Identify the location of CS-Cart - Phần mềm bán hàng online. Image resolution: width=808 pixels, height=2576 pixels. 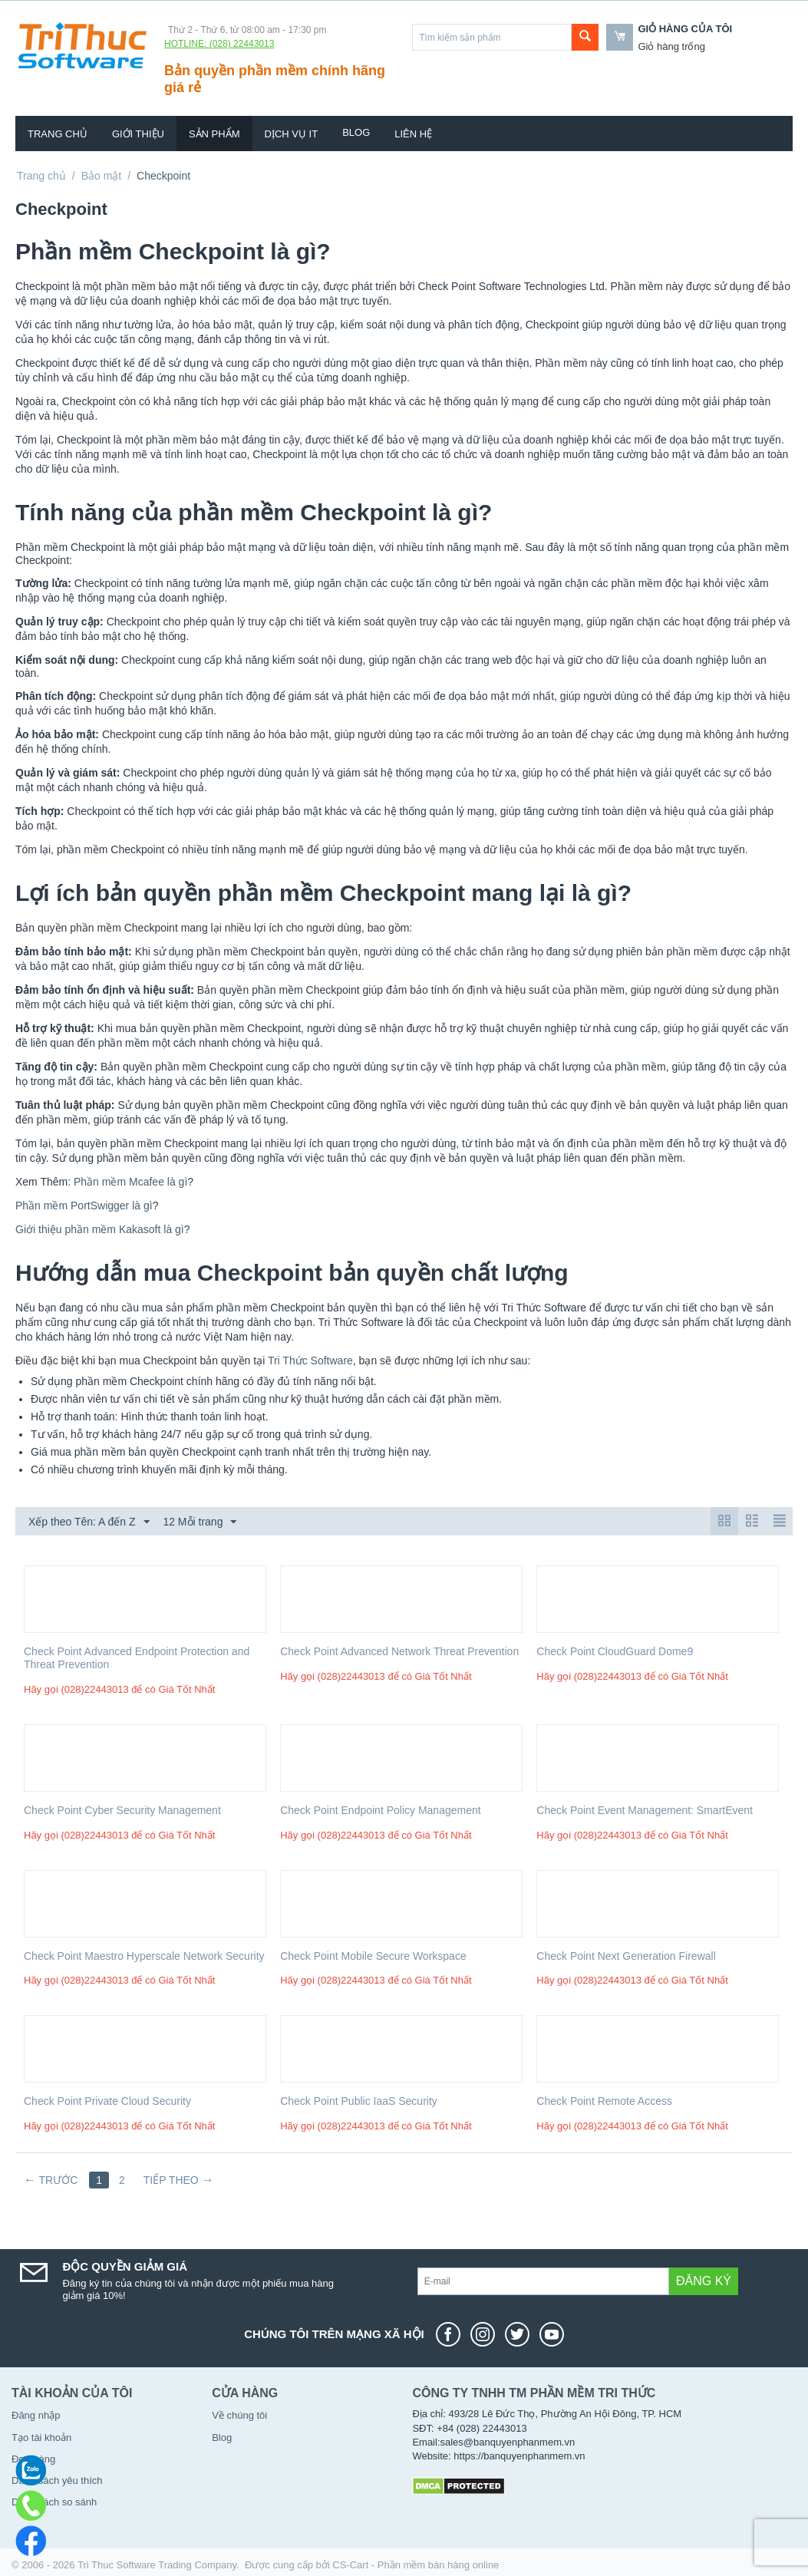
(415, 2565).